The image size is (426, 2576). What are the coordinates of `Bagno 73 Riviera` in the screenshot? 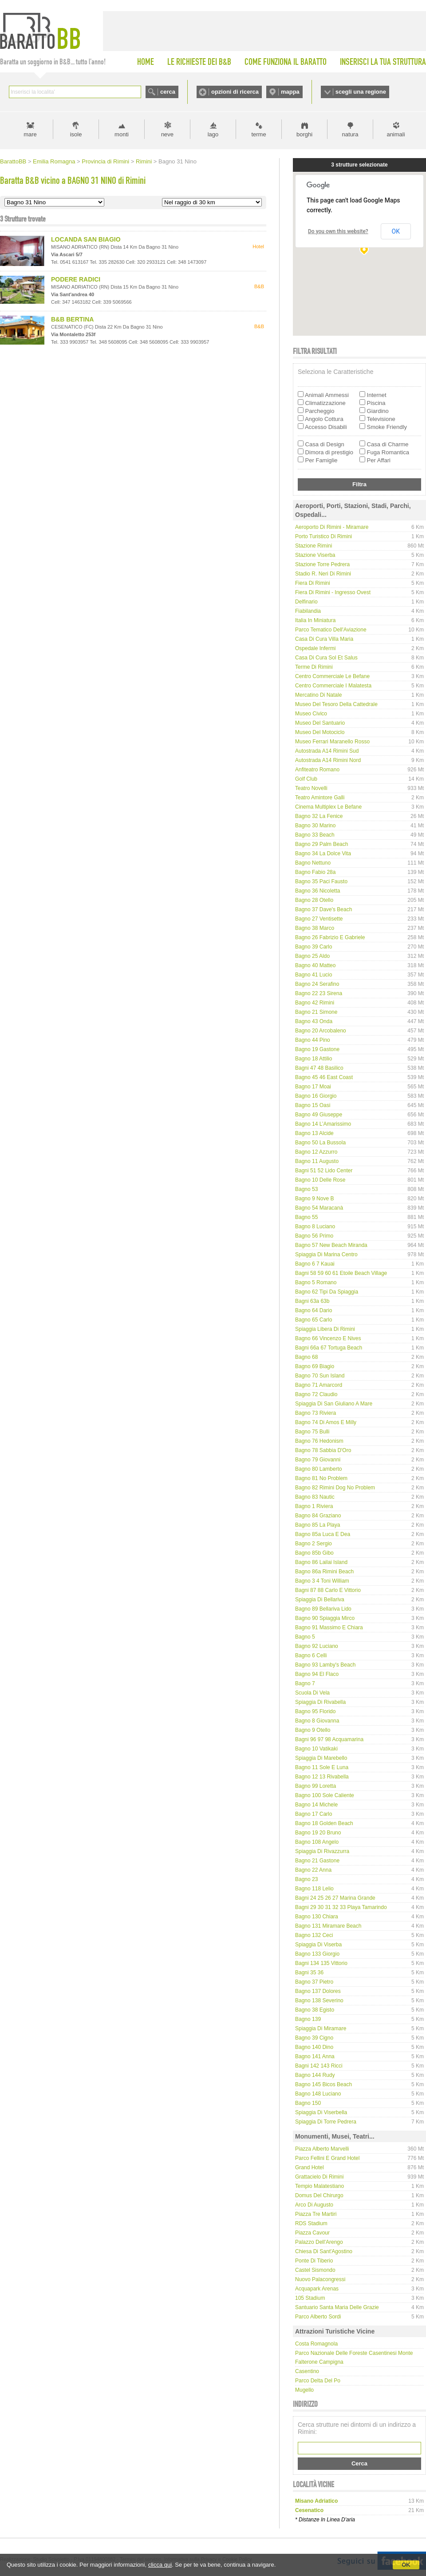 It's located at (315, 1413).